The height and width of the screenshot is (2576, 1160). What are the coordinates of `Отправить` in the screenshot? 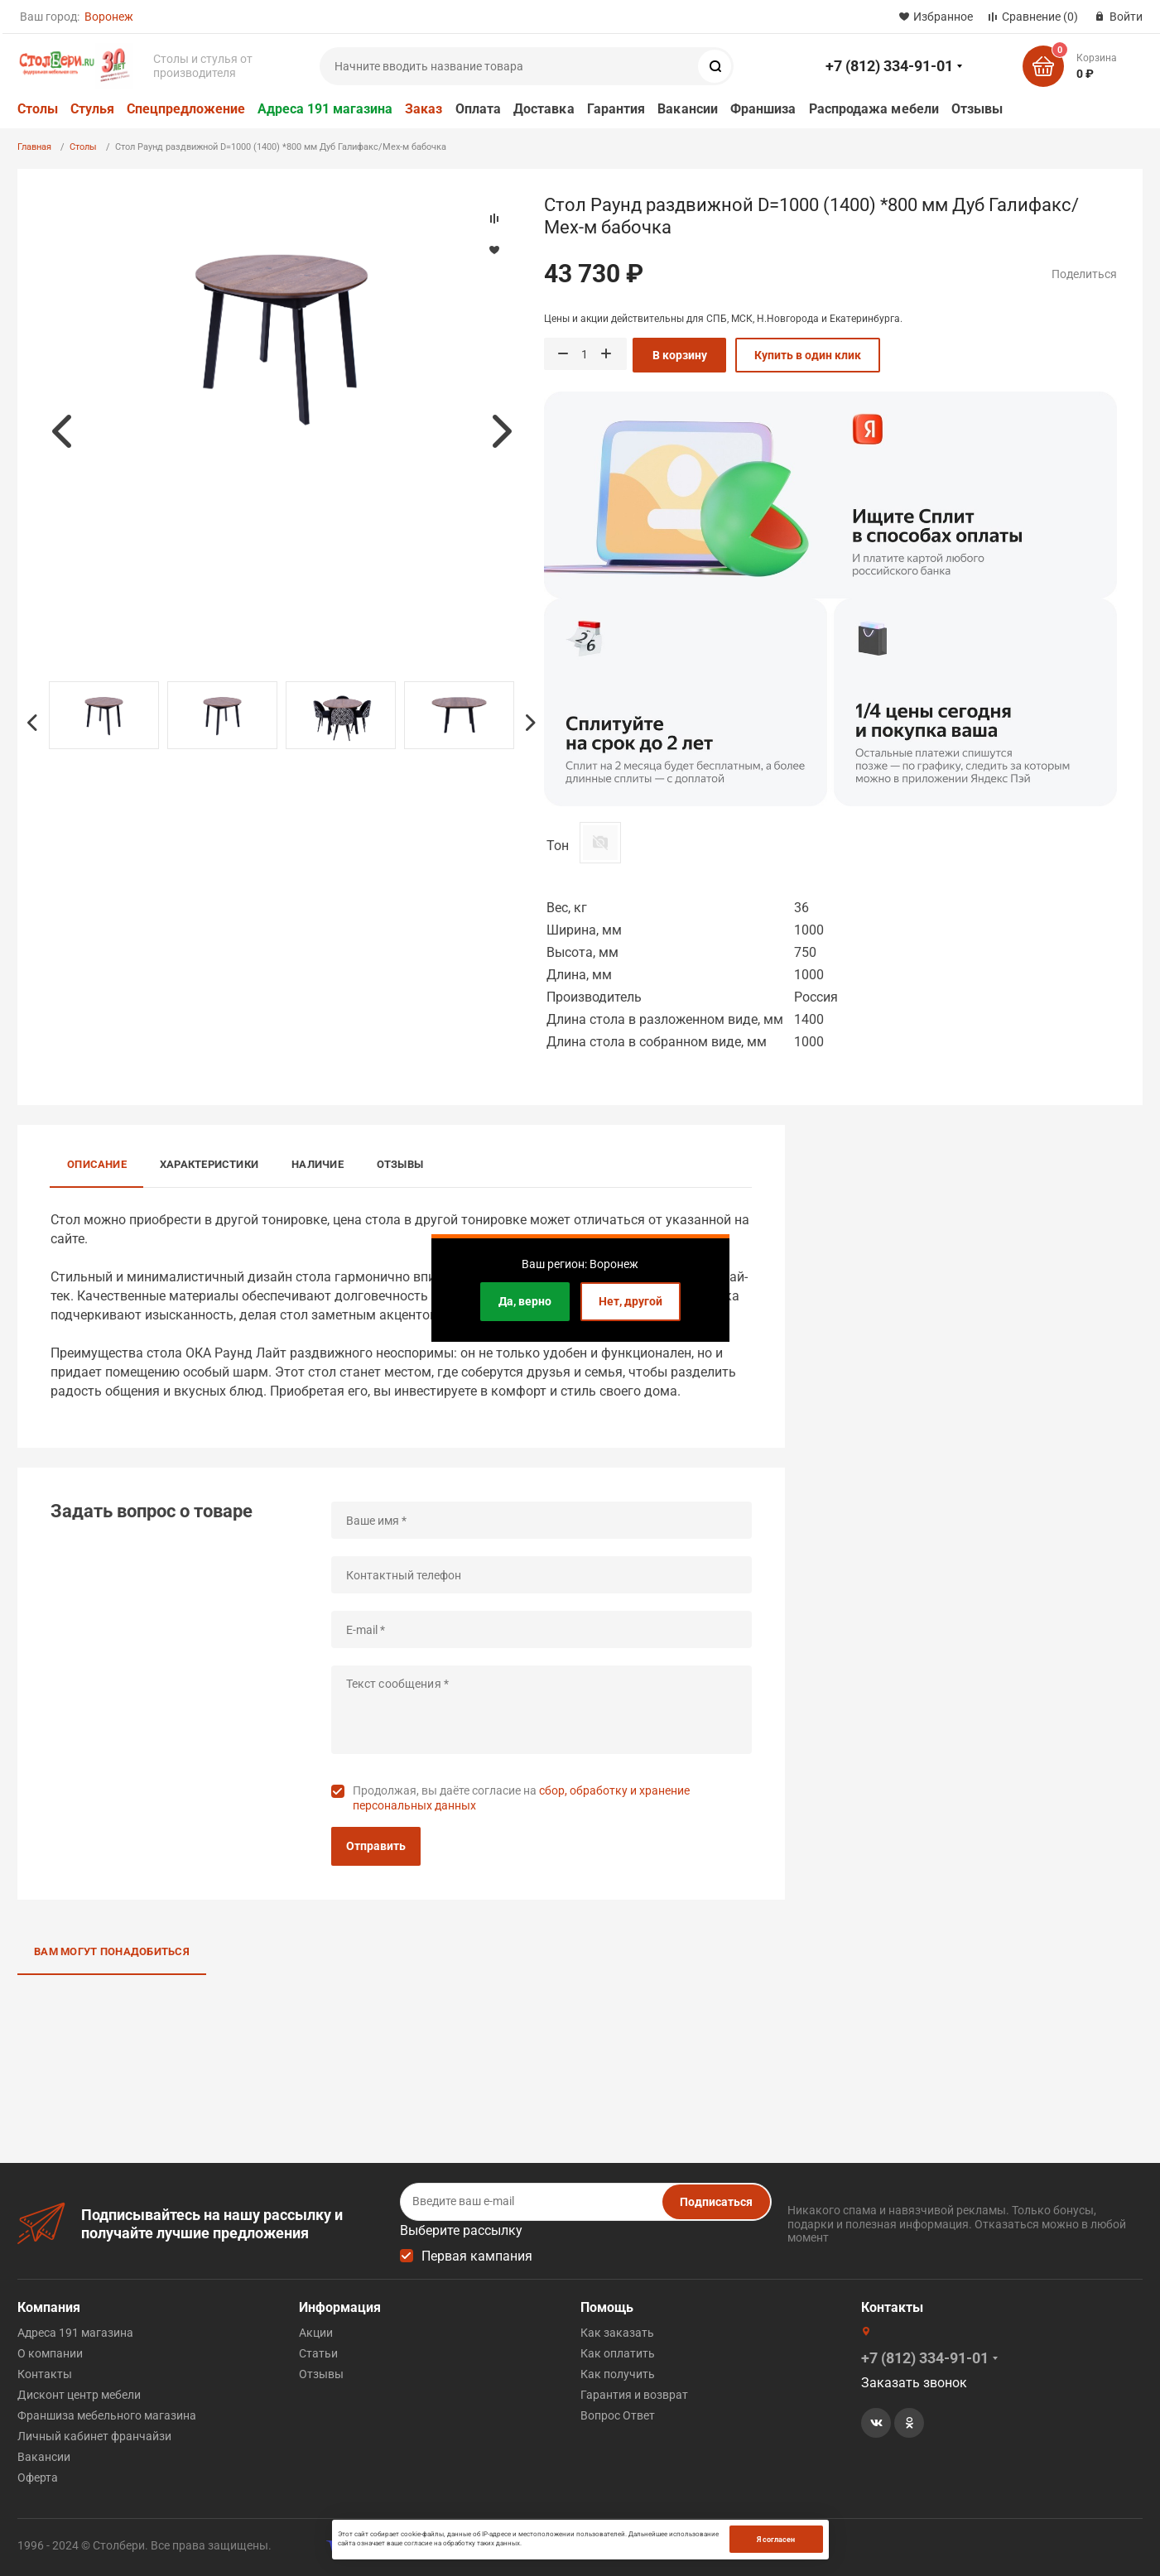 It's located at (376, 1846).